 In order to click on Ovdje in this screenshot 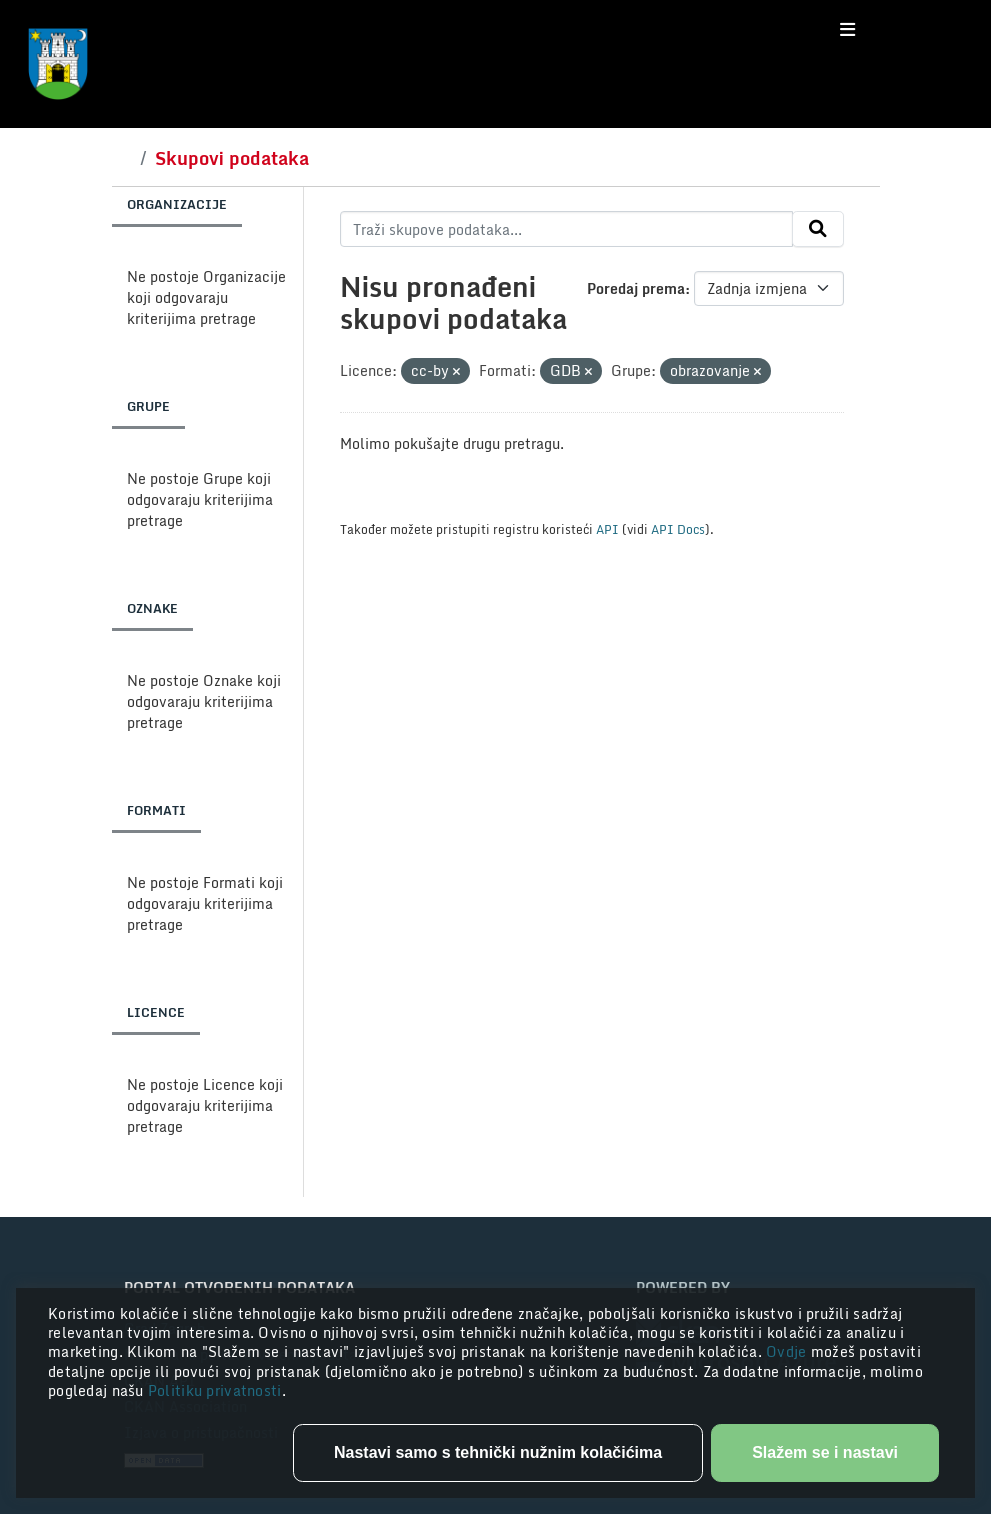, I will do `click(788, 1351)`.